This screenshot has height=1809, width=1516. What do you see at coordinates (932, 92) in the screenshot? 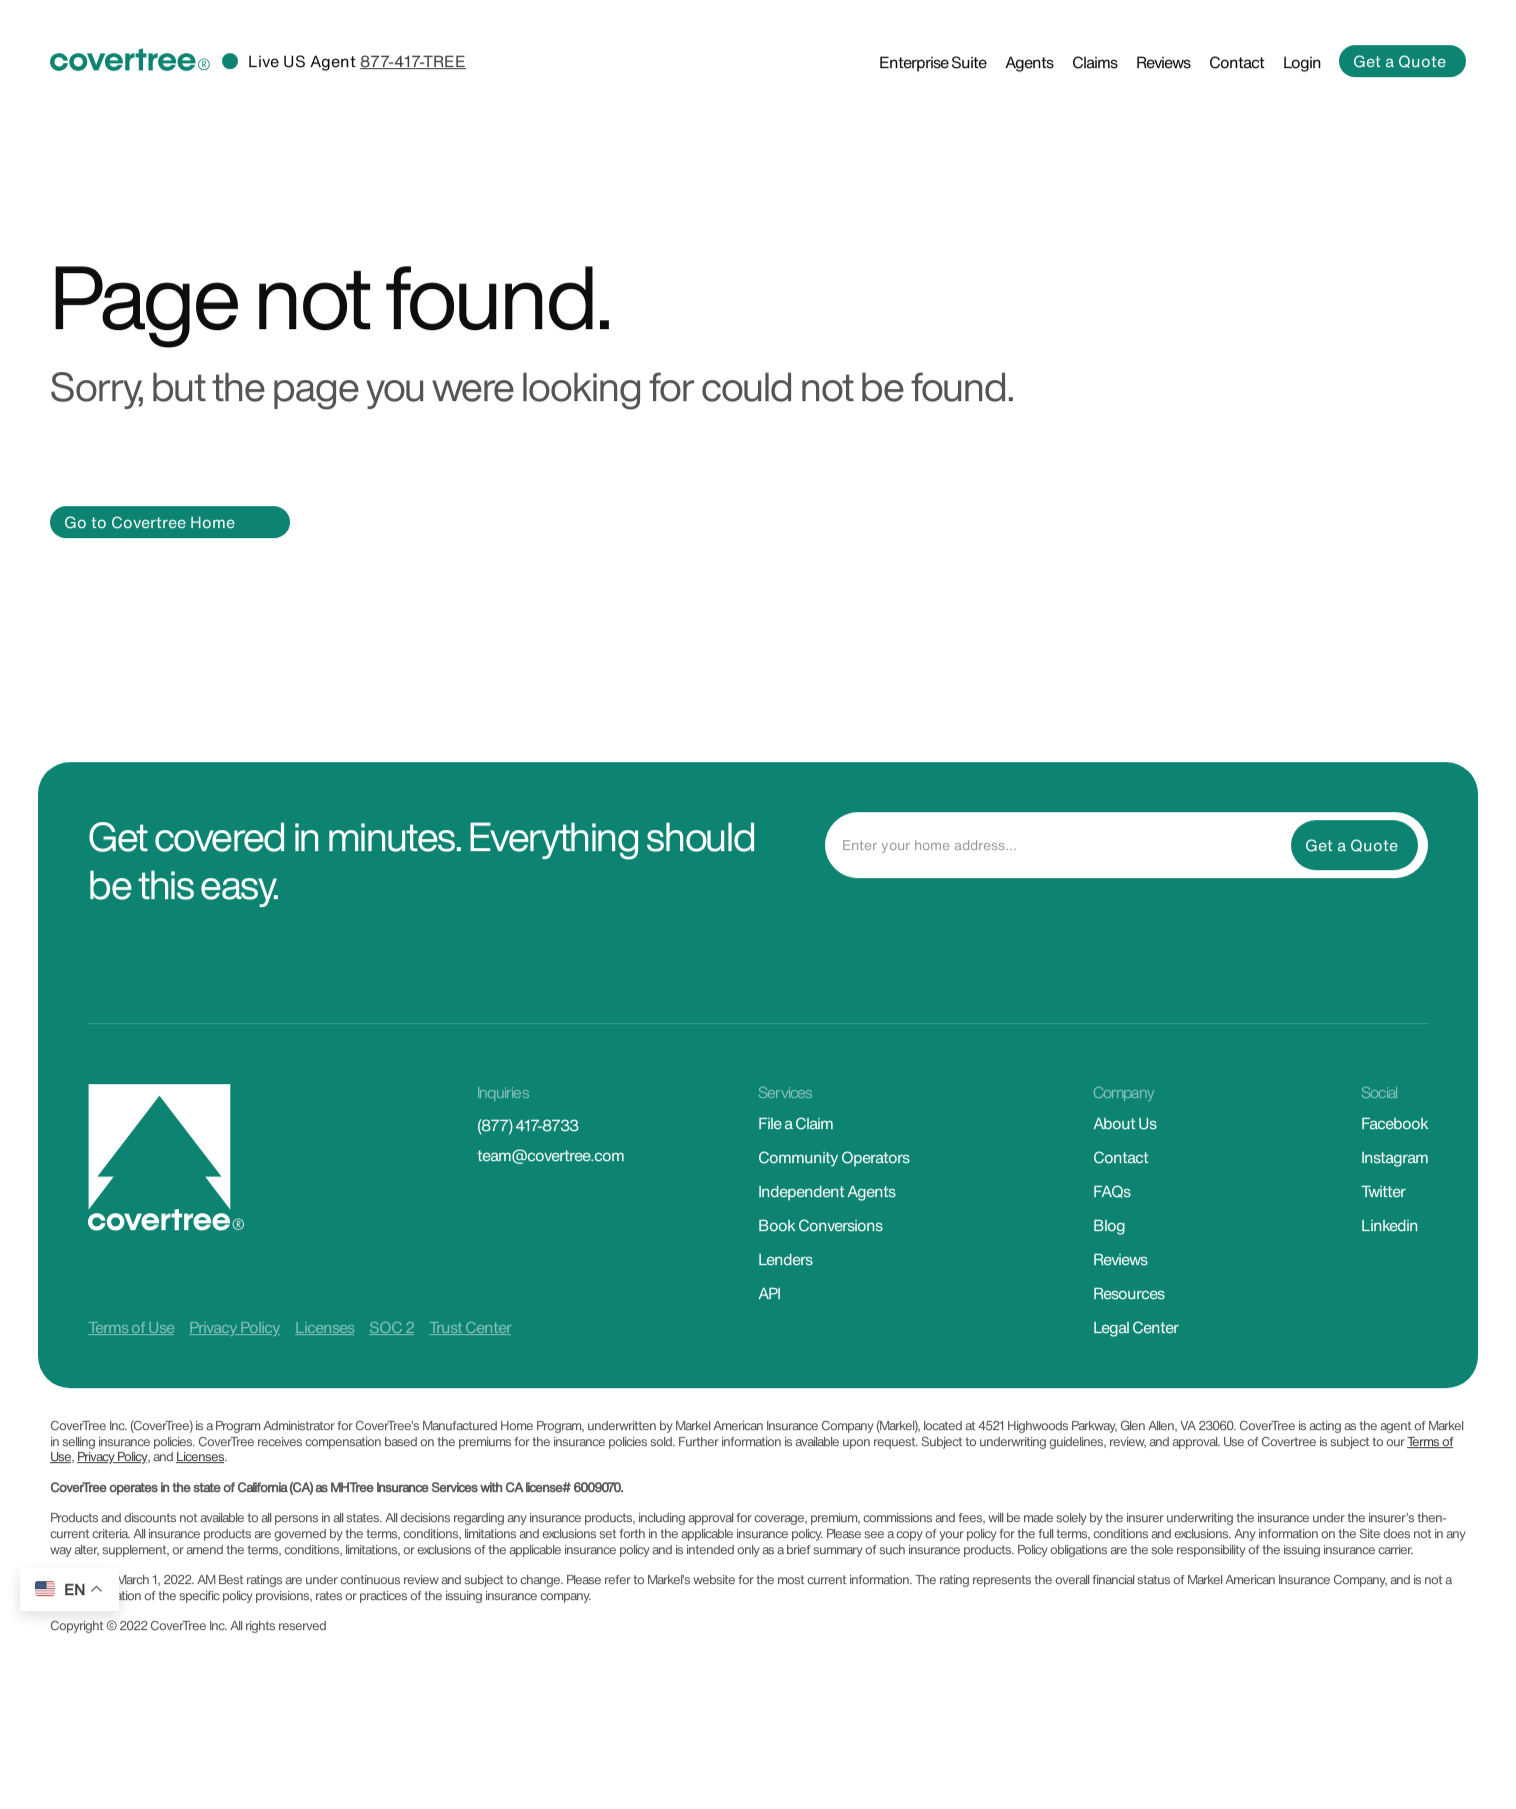
I see `Enterprise Suite` at bounding box center [932, 92].